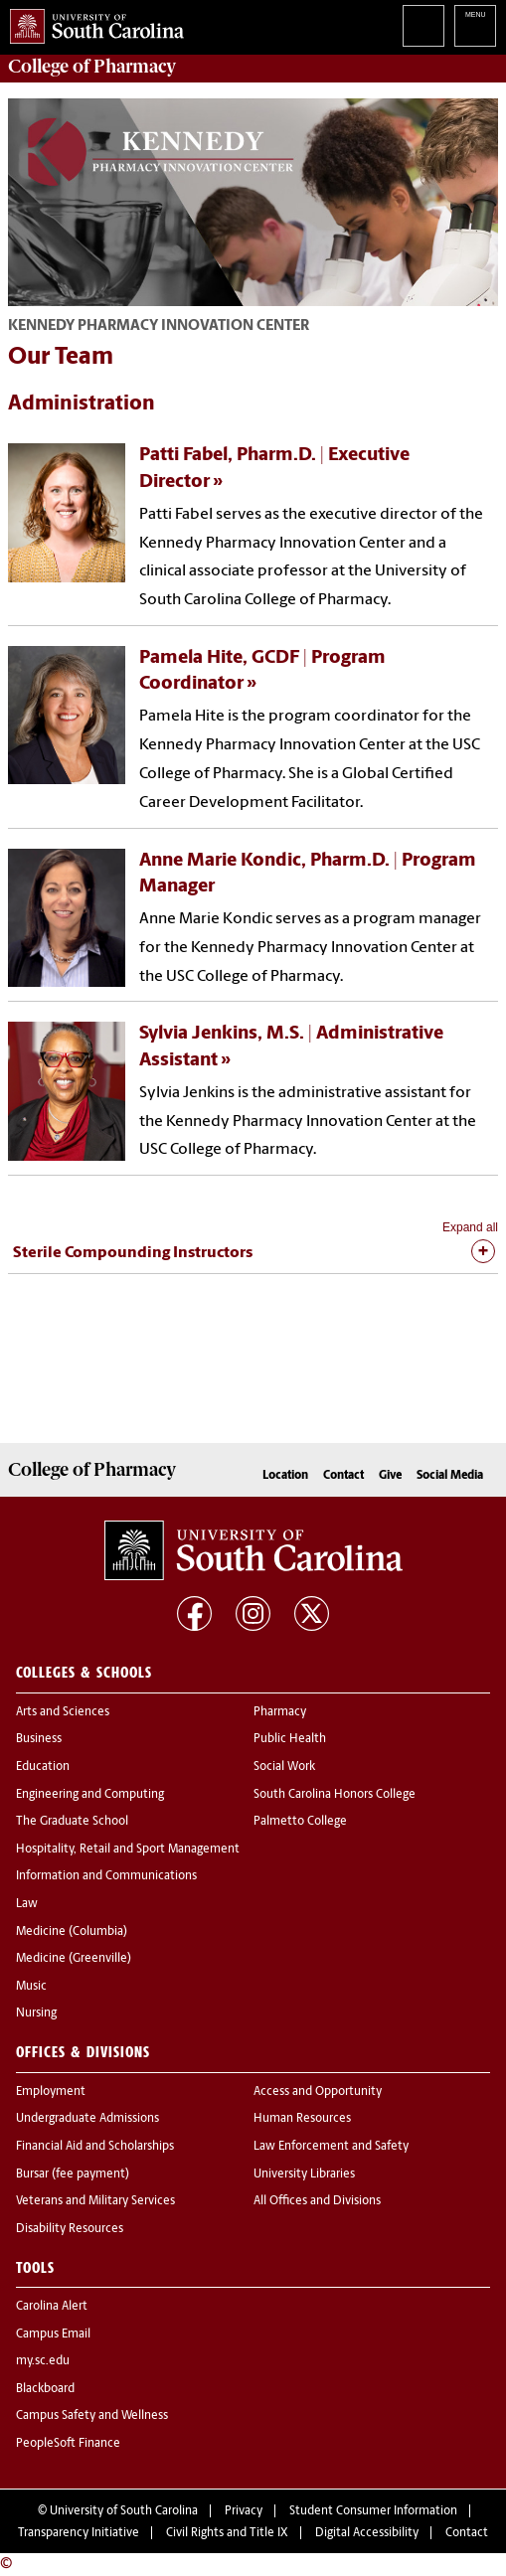 Image resolution: width=506 pixels, height=2576 pixels. What do you see at coordinates (78, 2533) in the screenshot?
I see `Transparency Initiative` at bounding box center [78, 2533].